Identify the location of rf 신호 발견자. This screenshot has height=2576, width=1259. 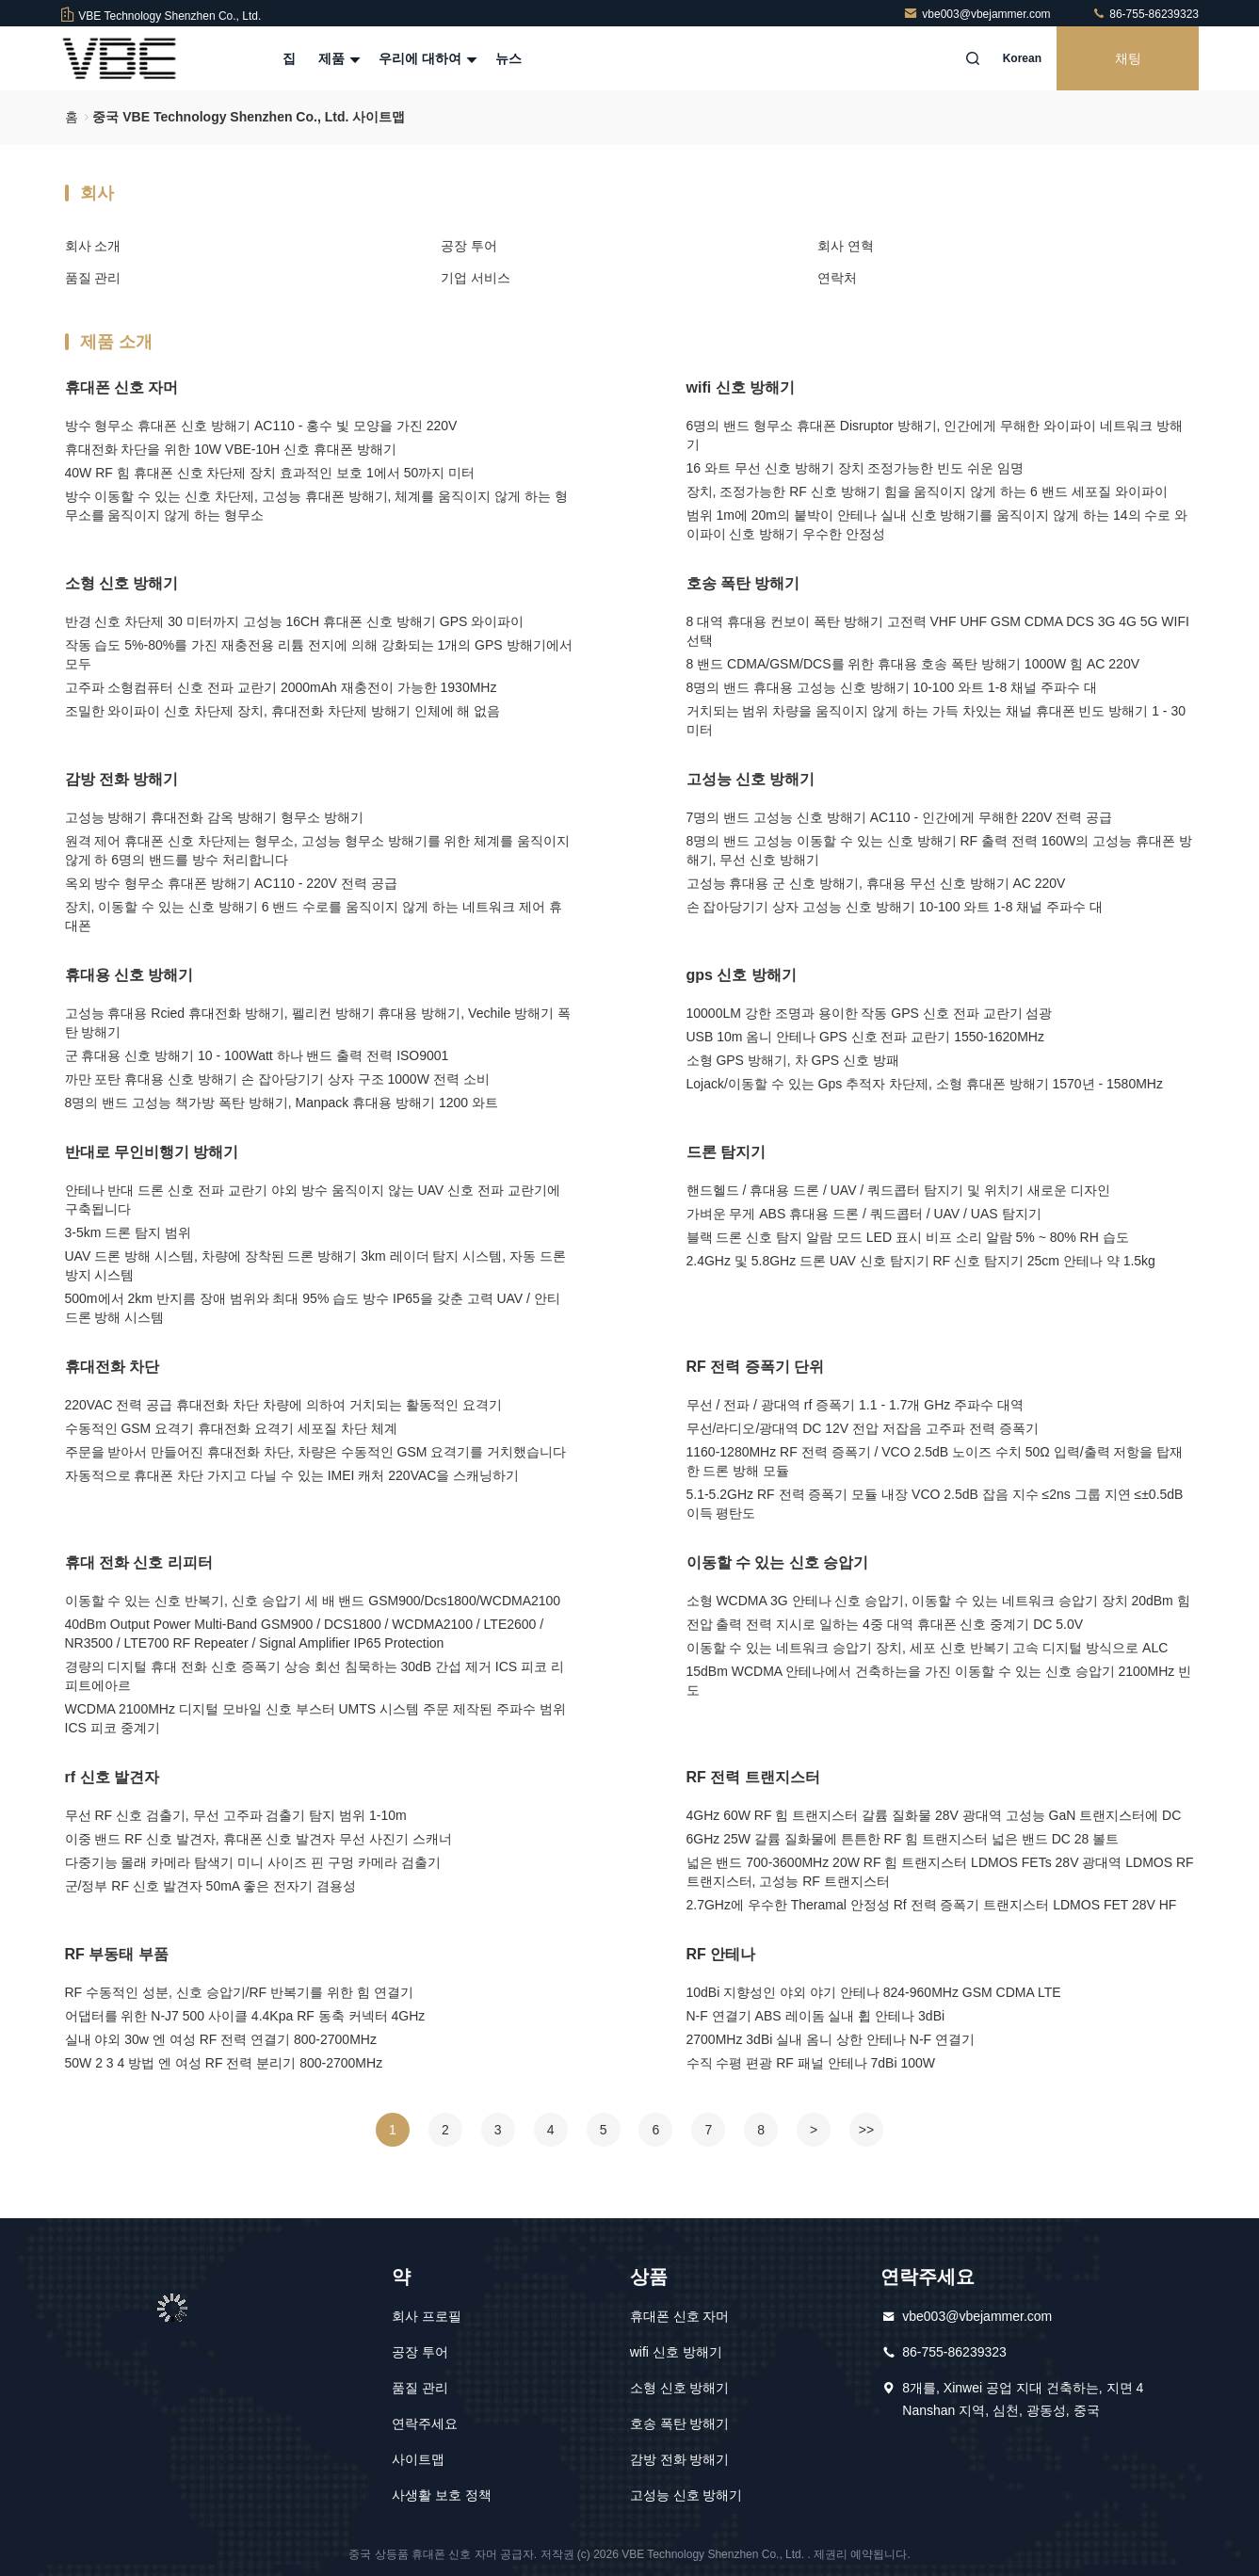
(112, 1777).